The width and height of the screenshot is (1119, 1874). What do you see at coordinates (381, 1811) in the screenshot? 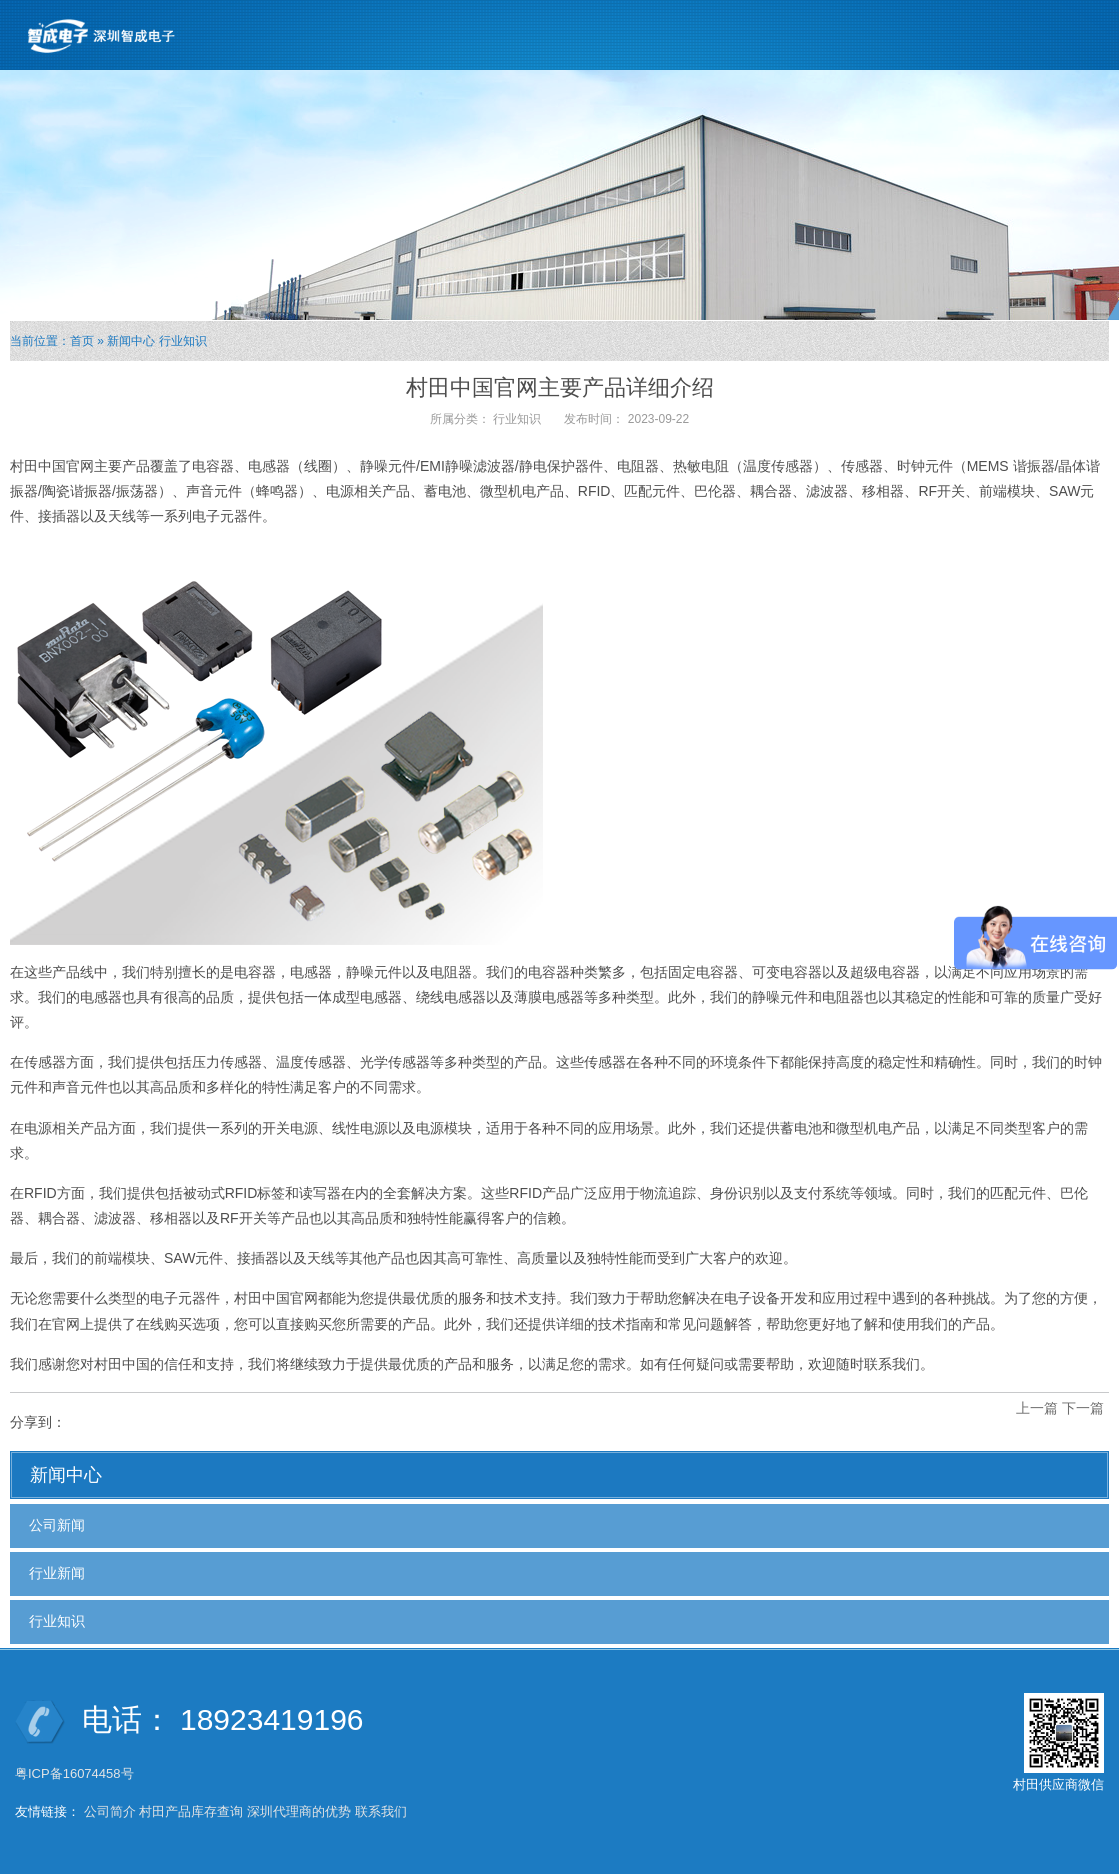
I see `联系我们` at bounding box center [381, 1811].